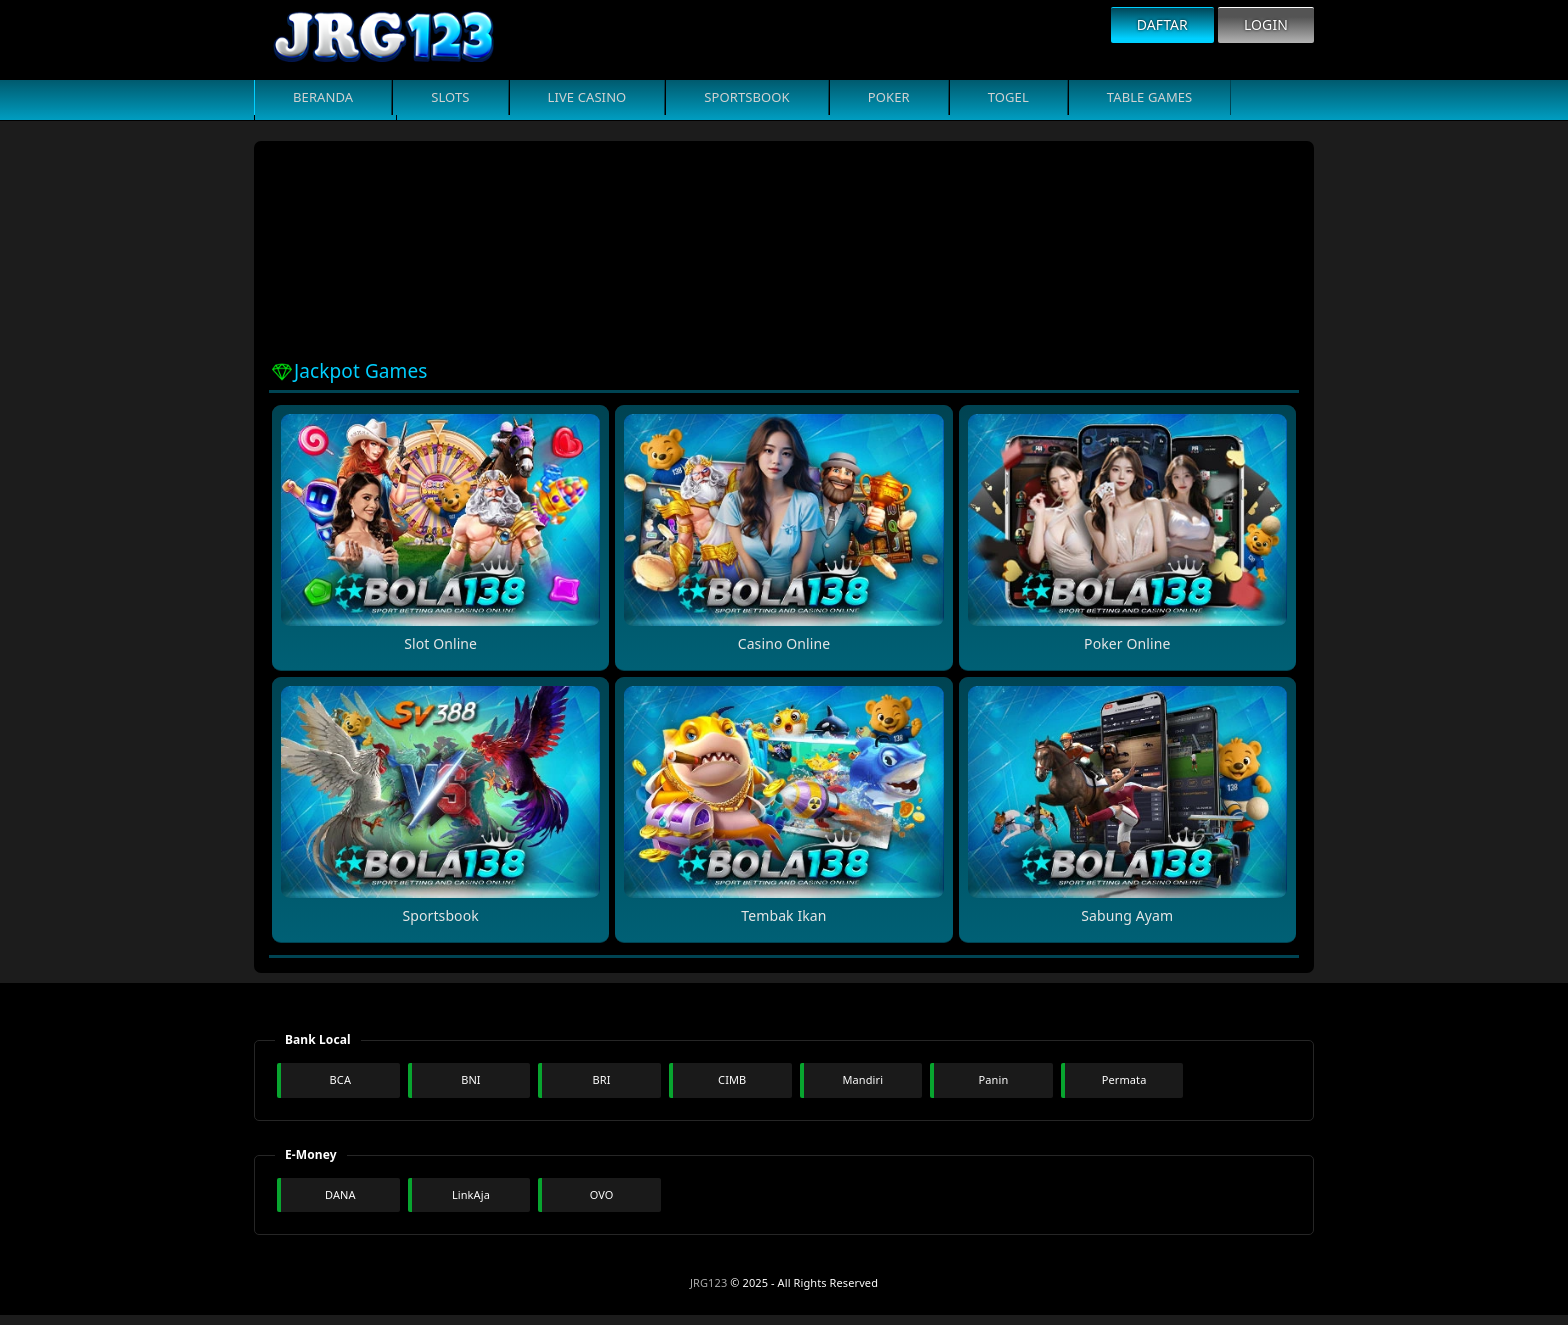  I want to click on Daftar, so click(1162, 24).